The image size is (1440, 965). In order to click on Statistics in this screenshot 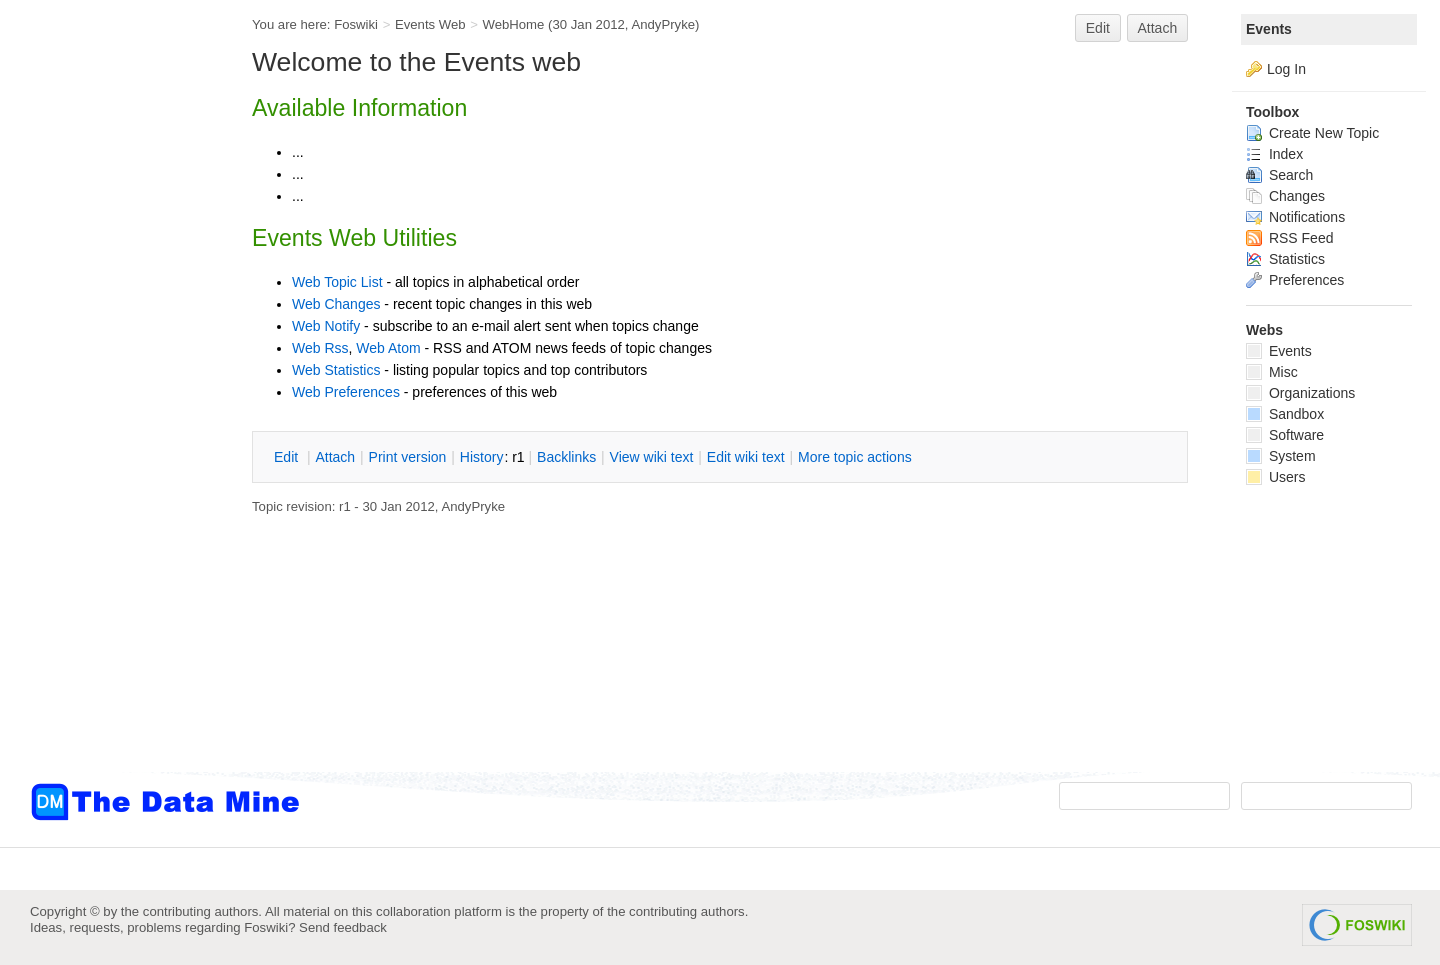, I will do `click(1285, 259)`.